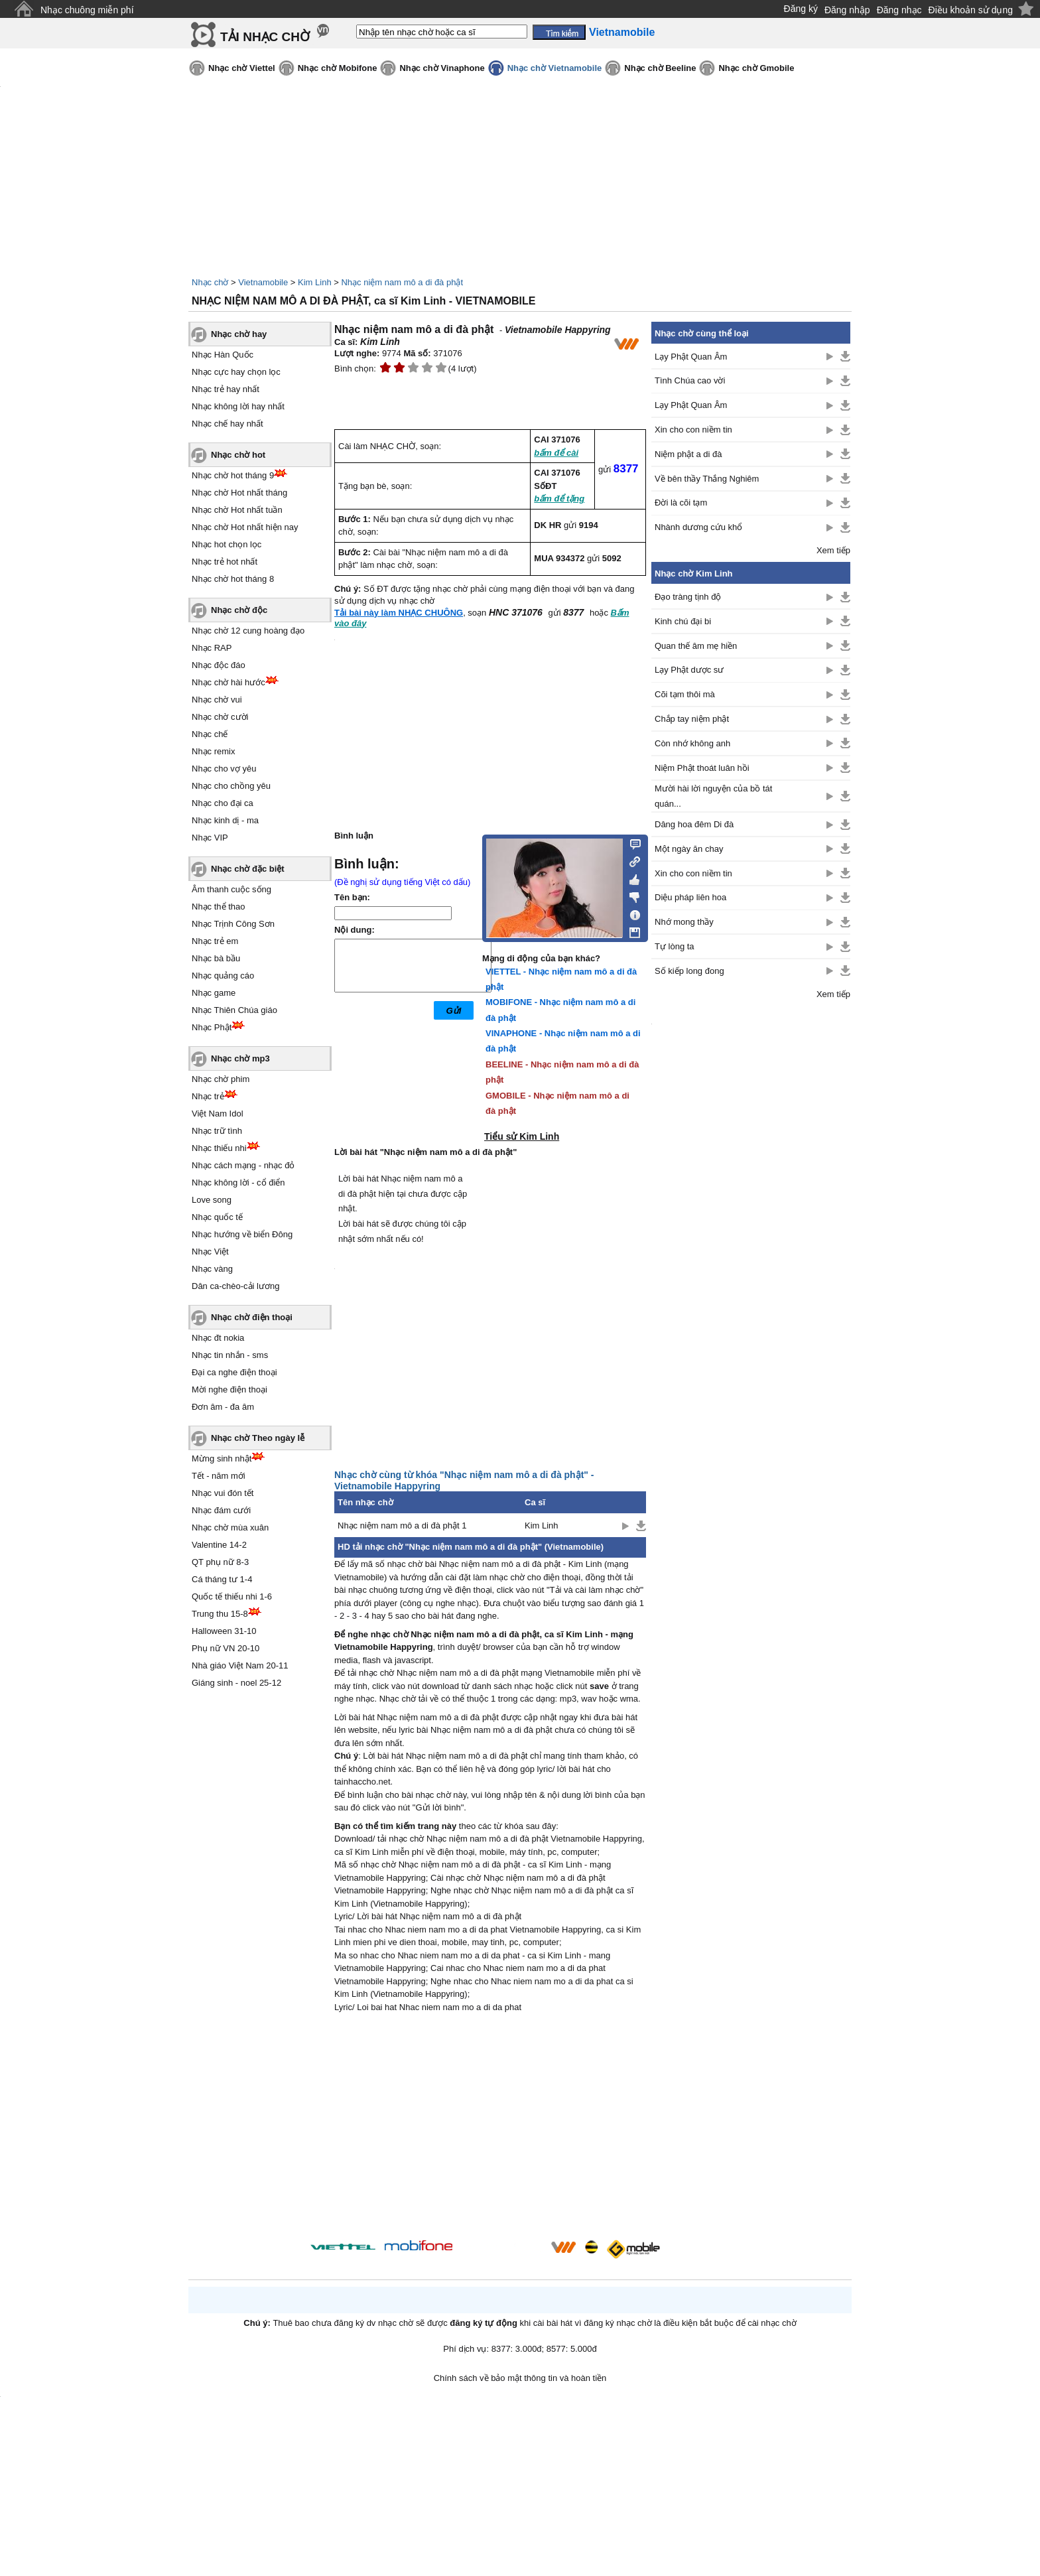  Describe the element at coordinates (220, 717) in the screenshot. I see `Nhạc chờ cười` at that location.